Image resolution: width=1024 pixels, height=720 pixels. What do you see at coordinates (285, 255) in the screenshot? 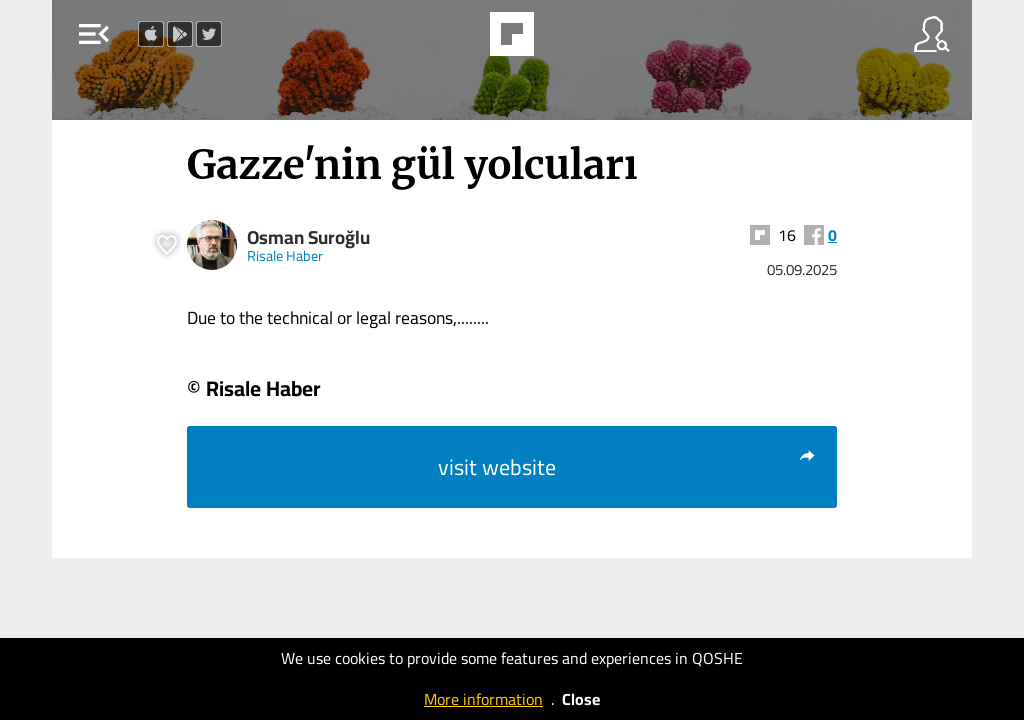
I see `Risale Haber` at bounding box center [285, 255].